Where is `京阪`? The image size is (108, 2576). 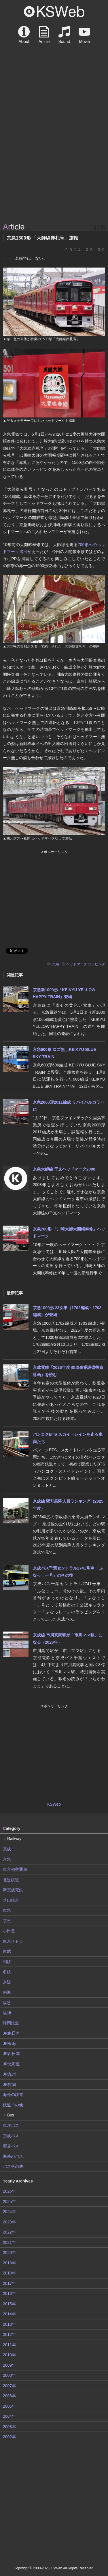 京阪 is located at coordinates (7, 1982).